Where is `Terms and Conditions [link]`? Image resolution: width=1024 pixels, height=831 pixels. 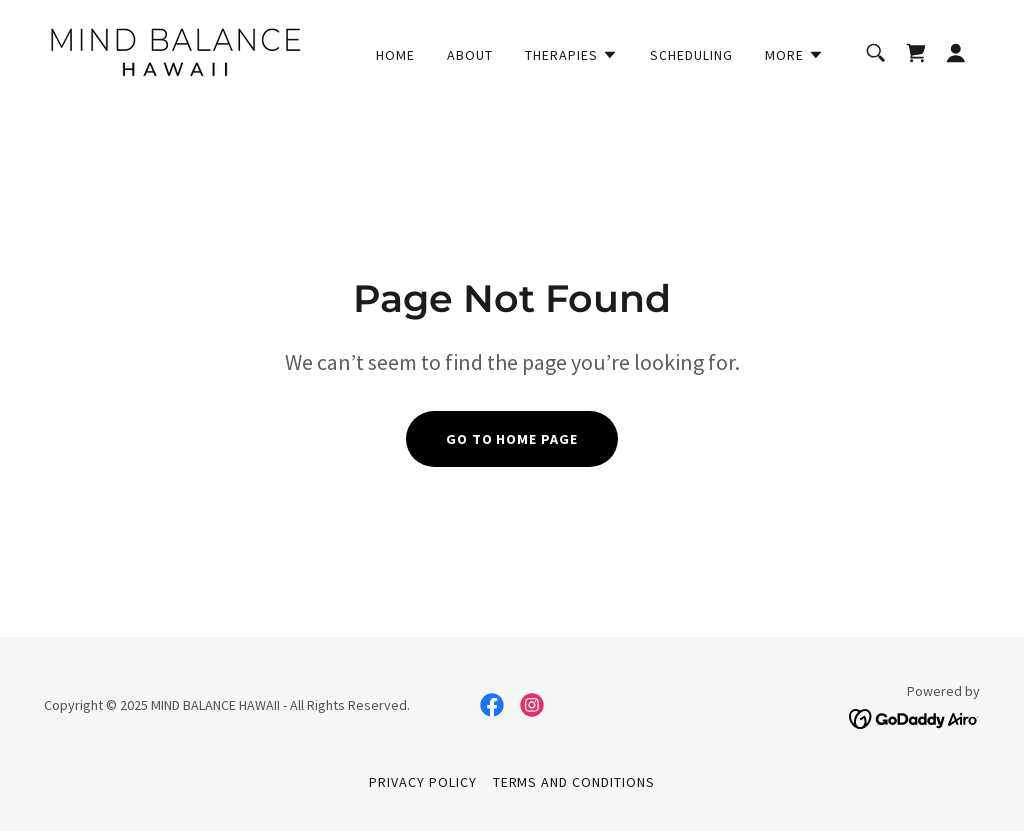 Terms and Conditions [link] is located at coordinates (574, 782).